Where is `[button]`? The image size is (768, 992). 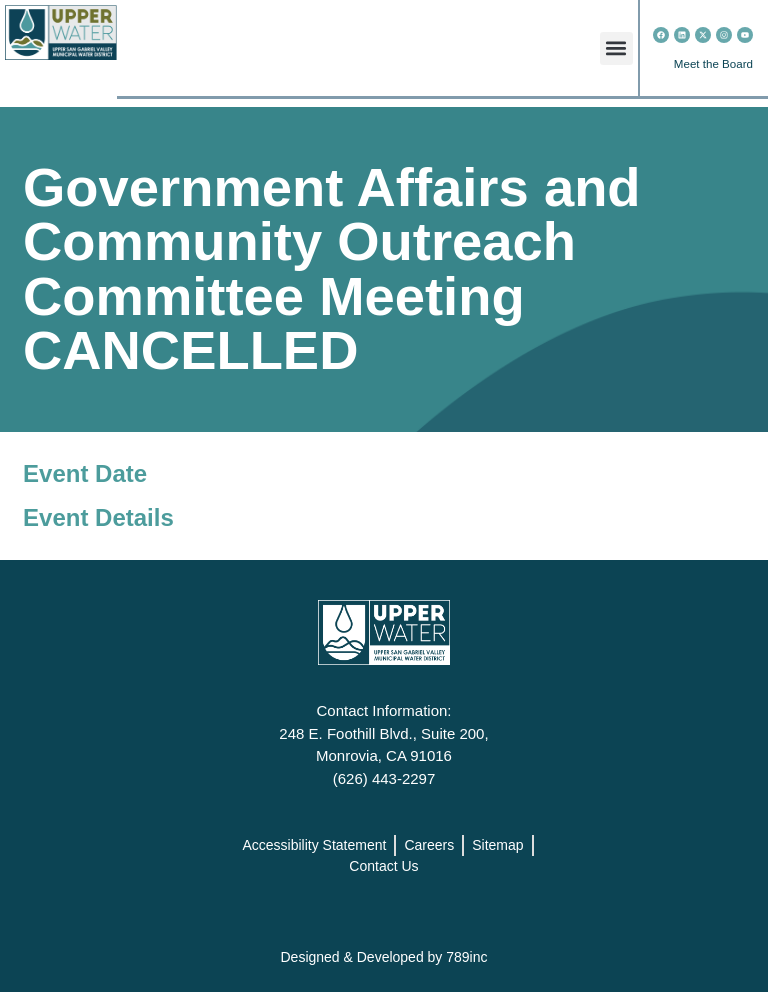
[button] is located at coordinates (616, 48).